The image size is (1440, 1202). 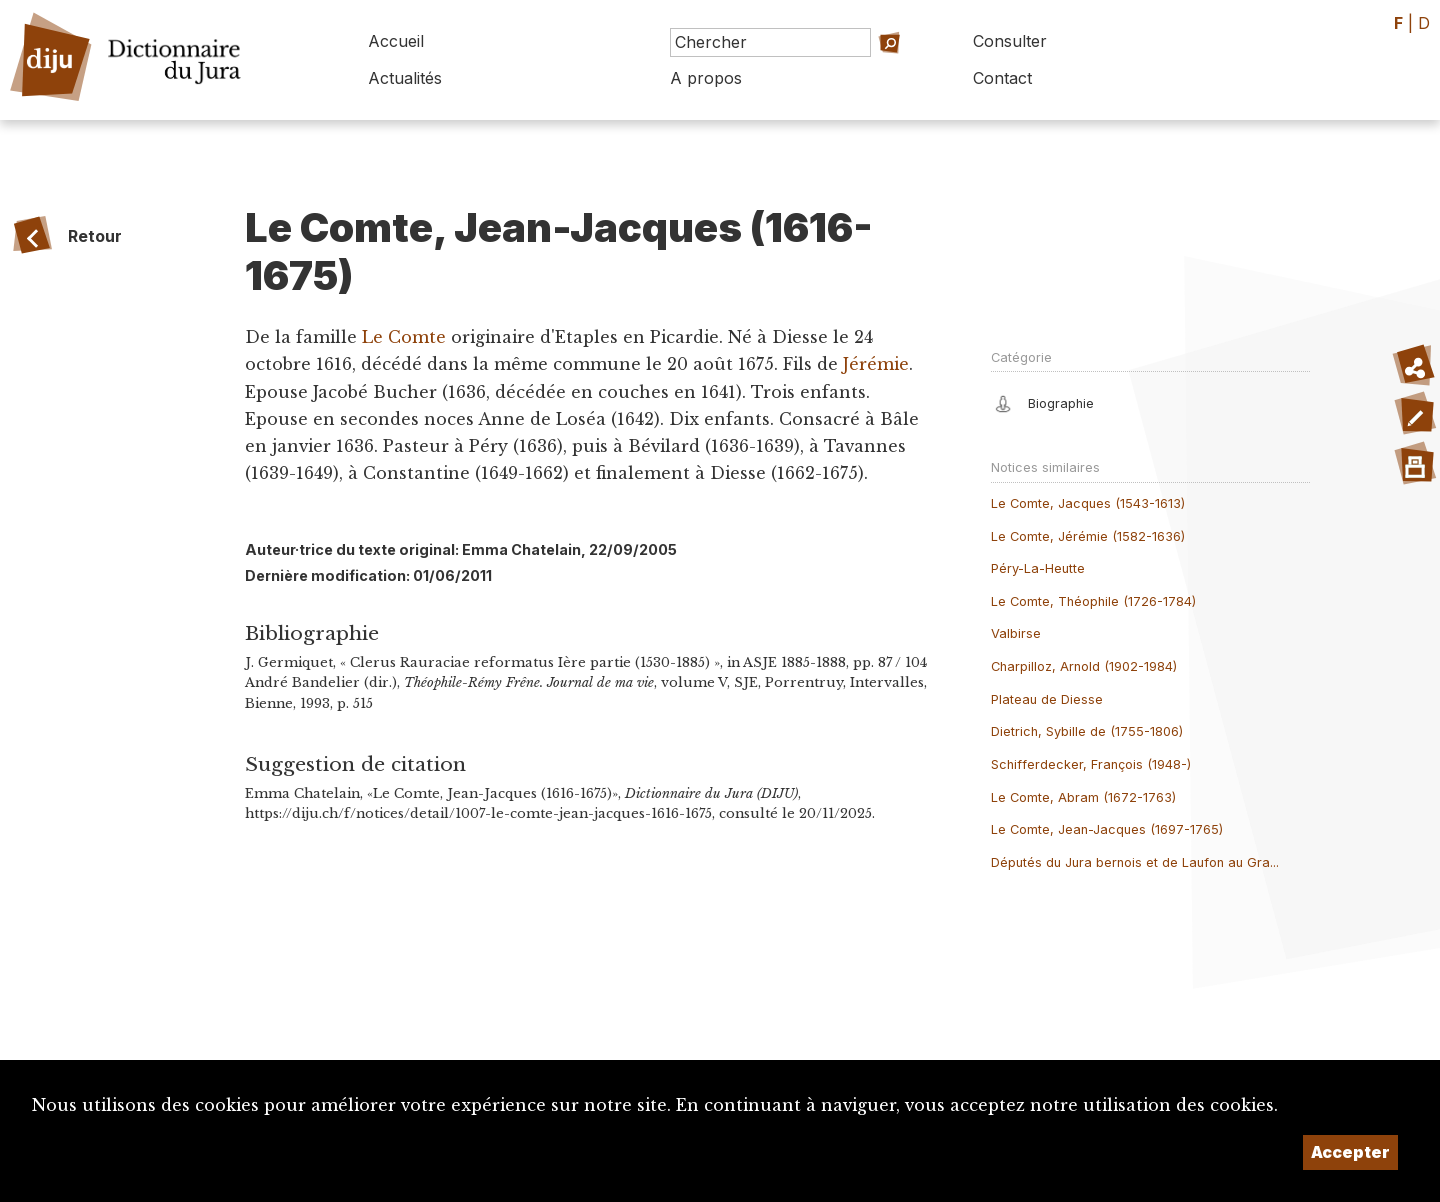 What do you see at coordinates (405, 78) in the screenshot?
I see `Actualités` at bounding box center [405, 78].